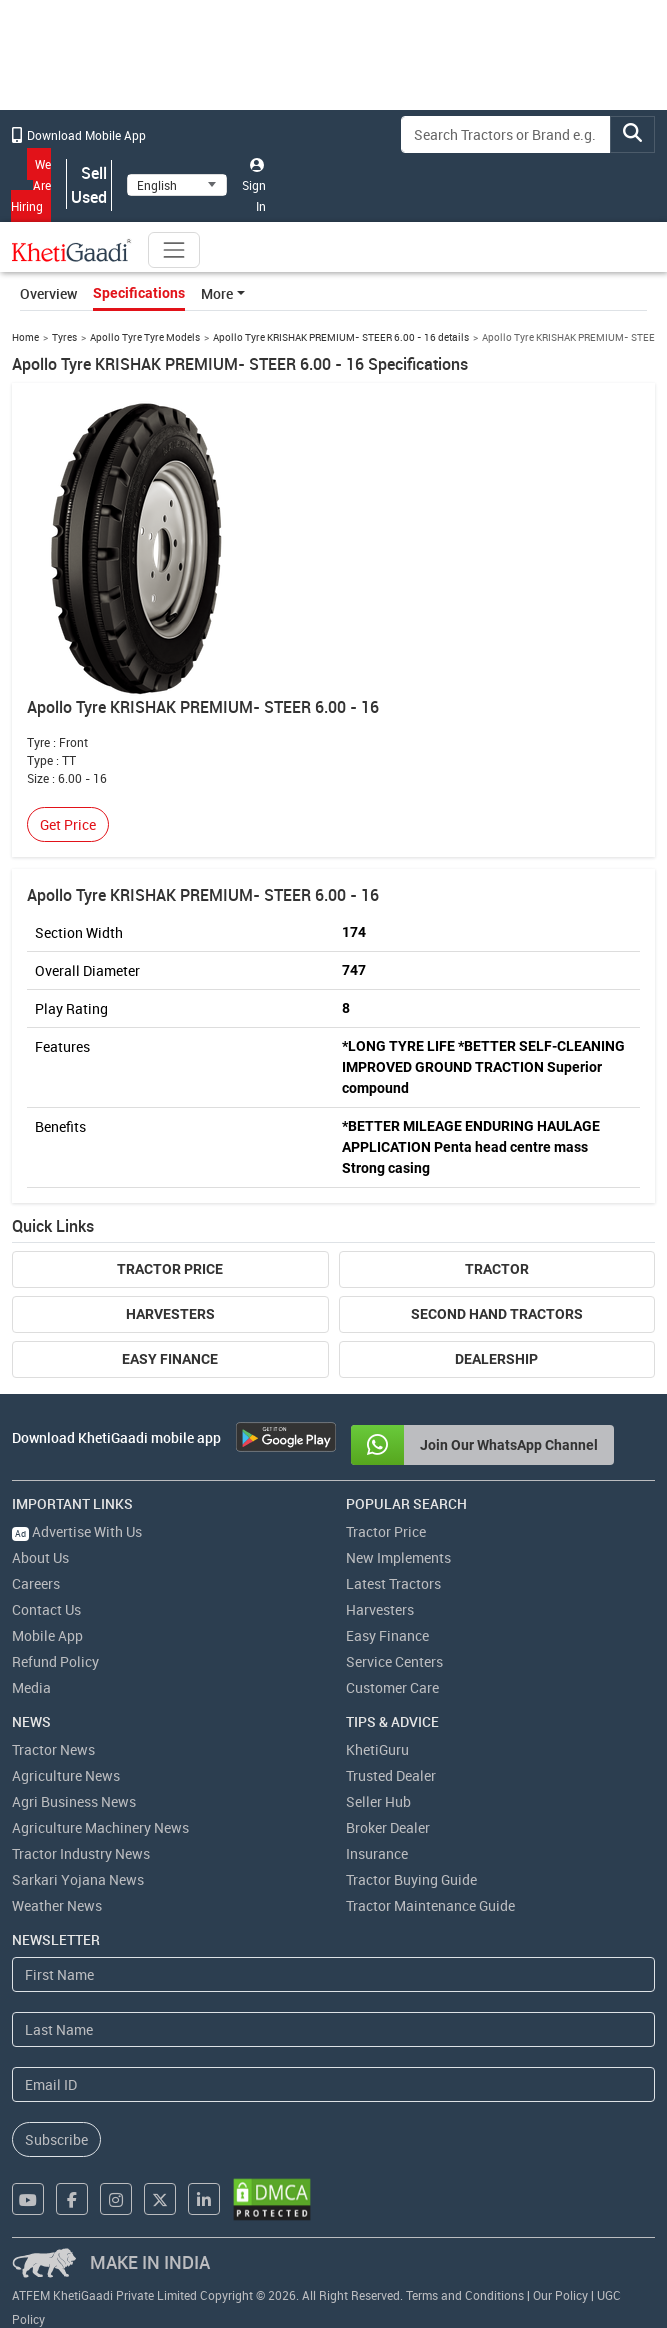  What do you see at coordinates (89, 185) in the screenshot?
I see `Sell Used` at bounding box center [89, 185].